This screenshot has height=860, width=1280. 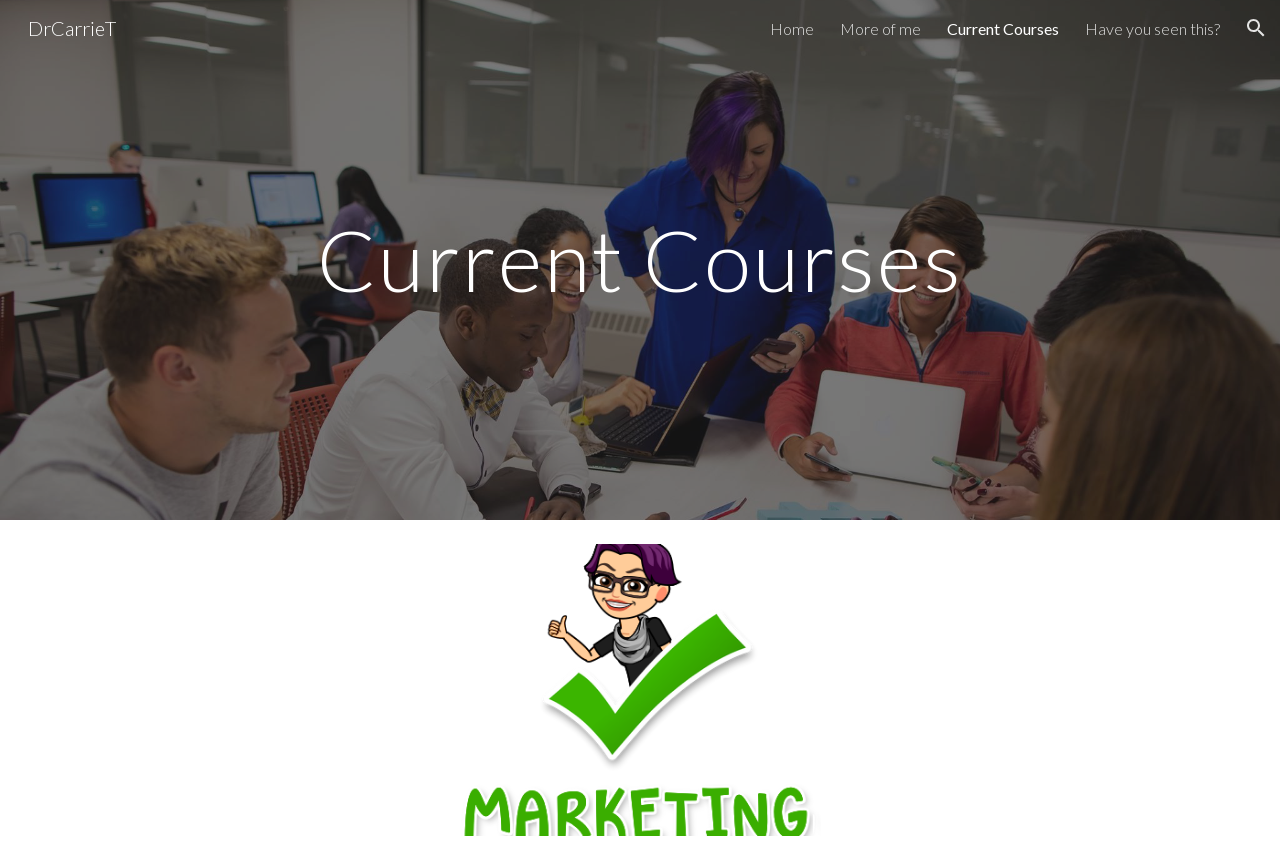 What do you see at coordinates (640, 259) in the screenshot?
I see `[main]` at bounding box center [640, 259].